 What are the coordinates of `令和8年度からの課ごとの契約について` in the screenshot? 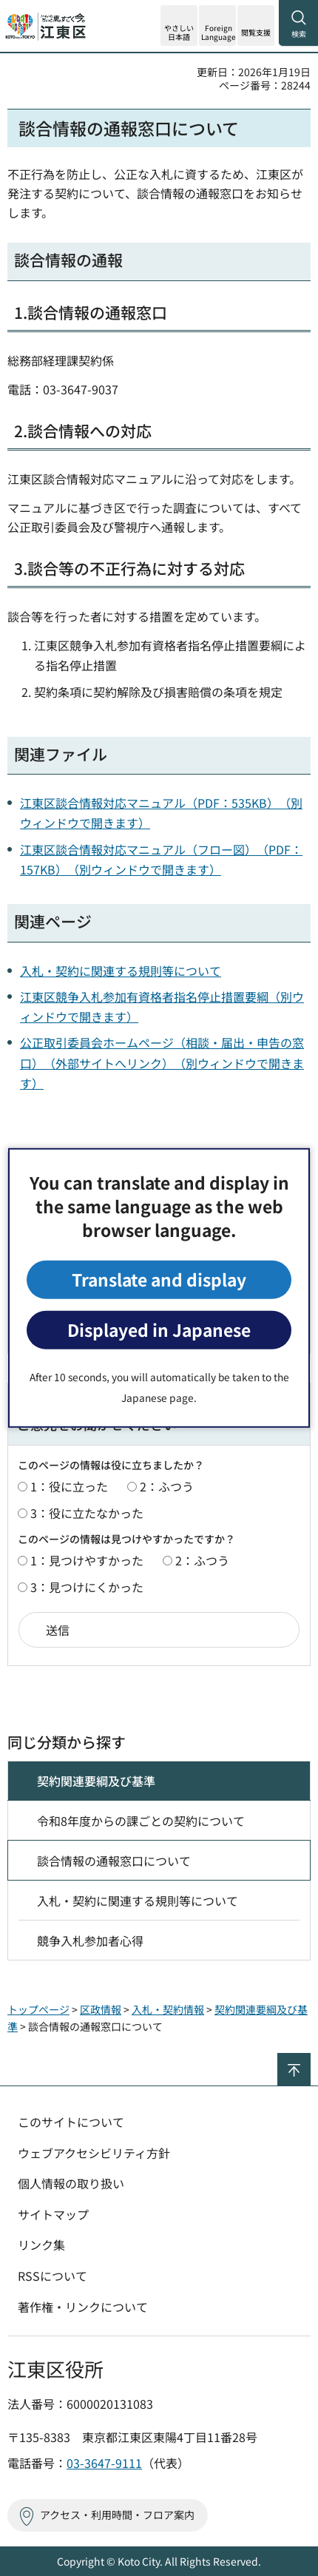 It's located at (141, 1821).